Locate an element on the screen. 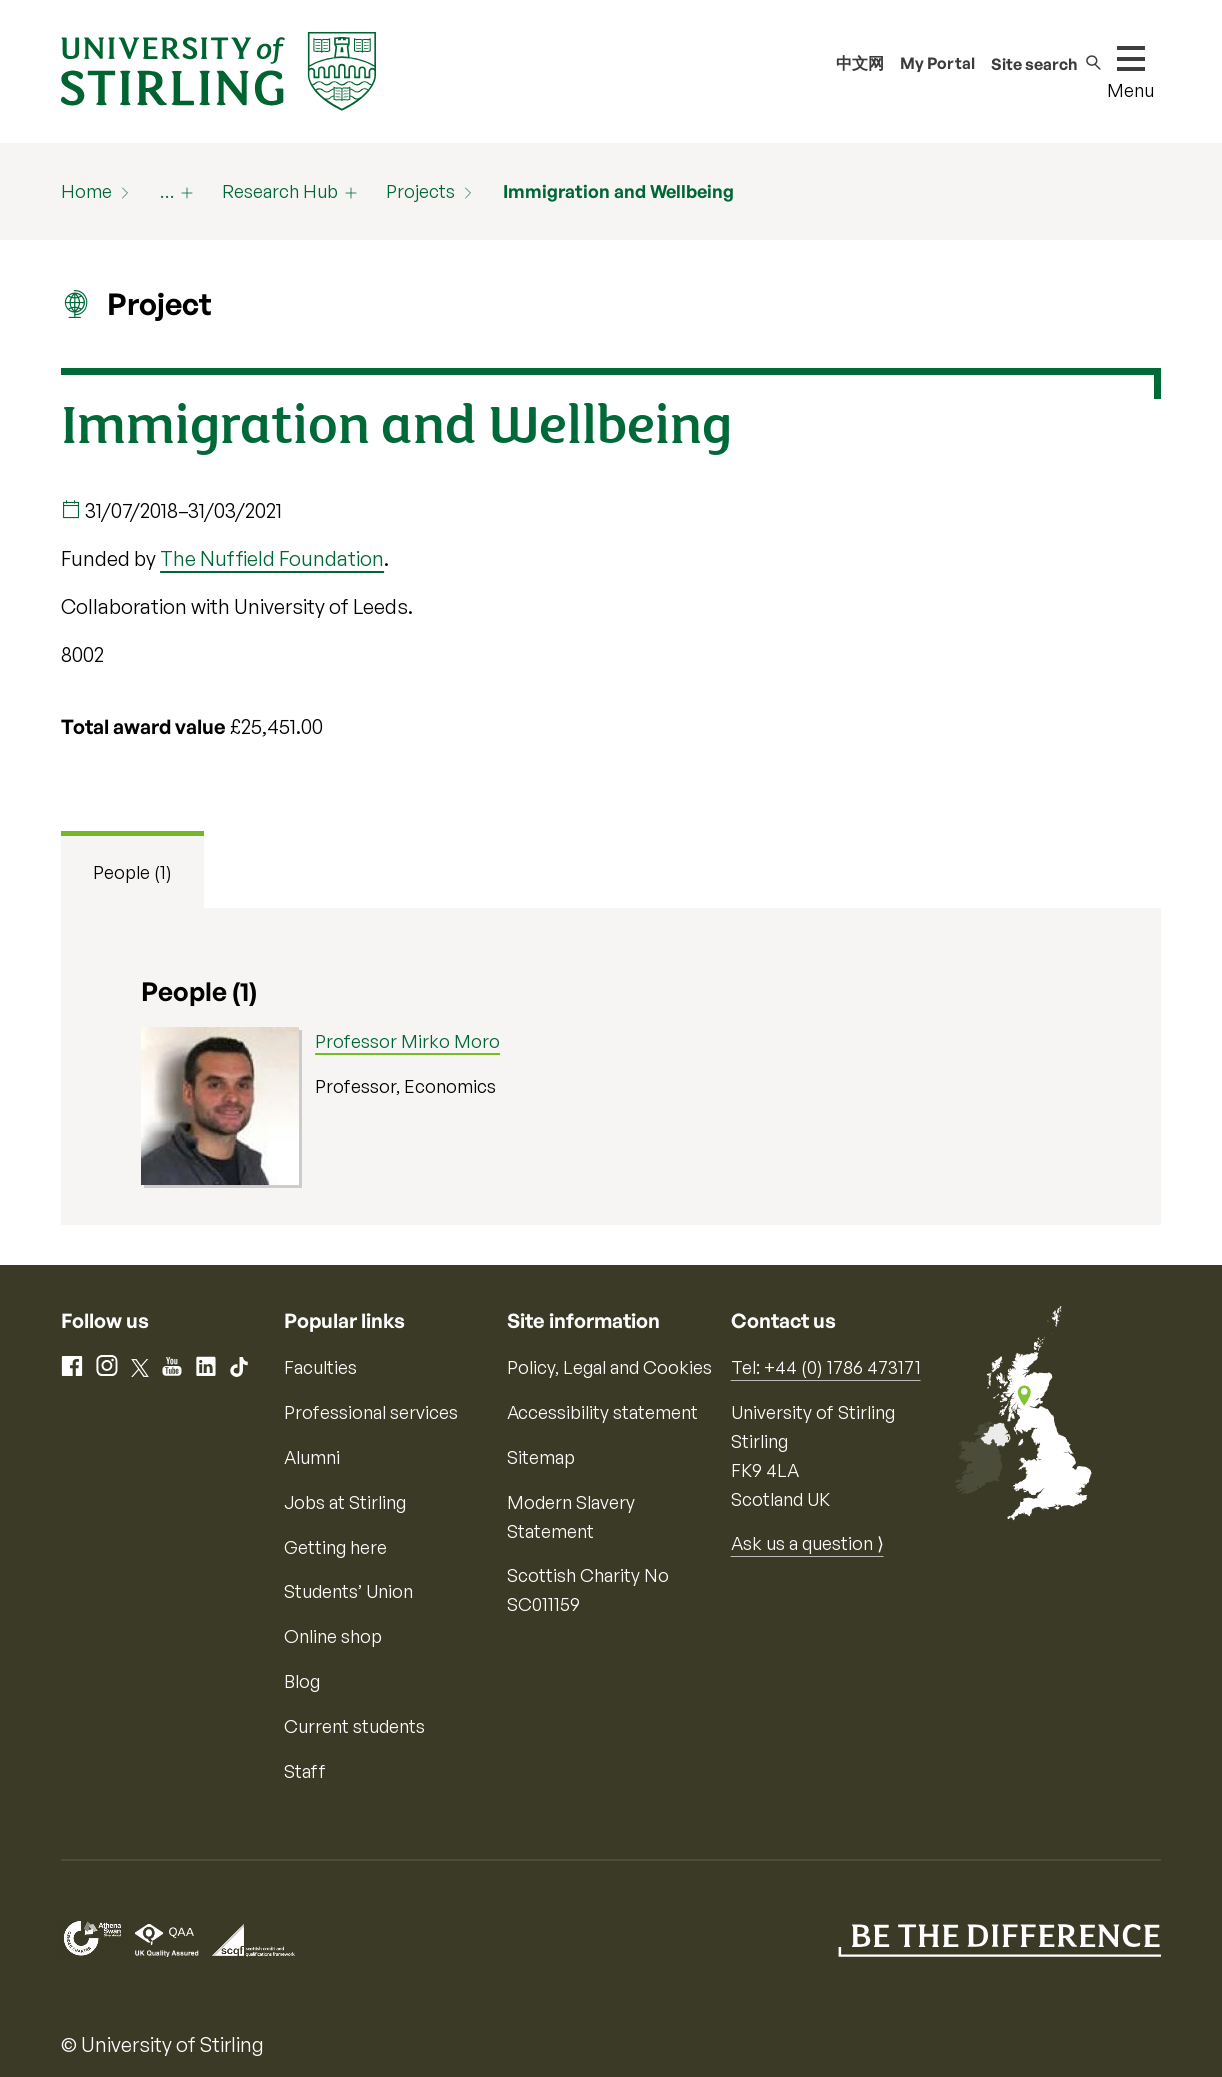  The Nuffield Foundation is located at coordinates (272, 558).